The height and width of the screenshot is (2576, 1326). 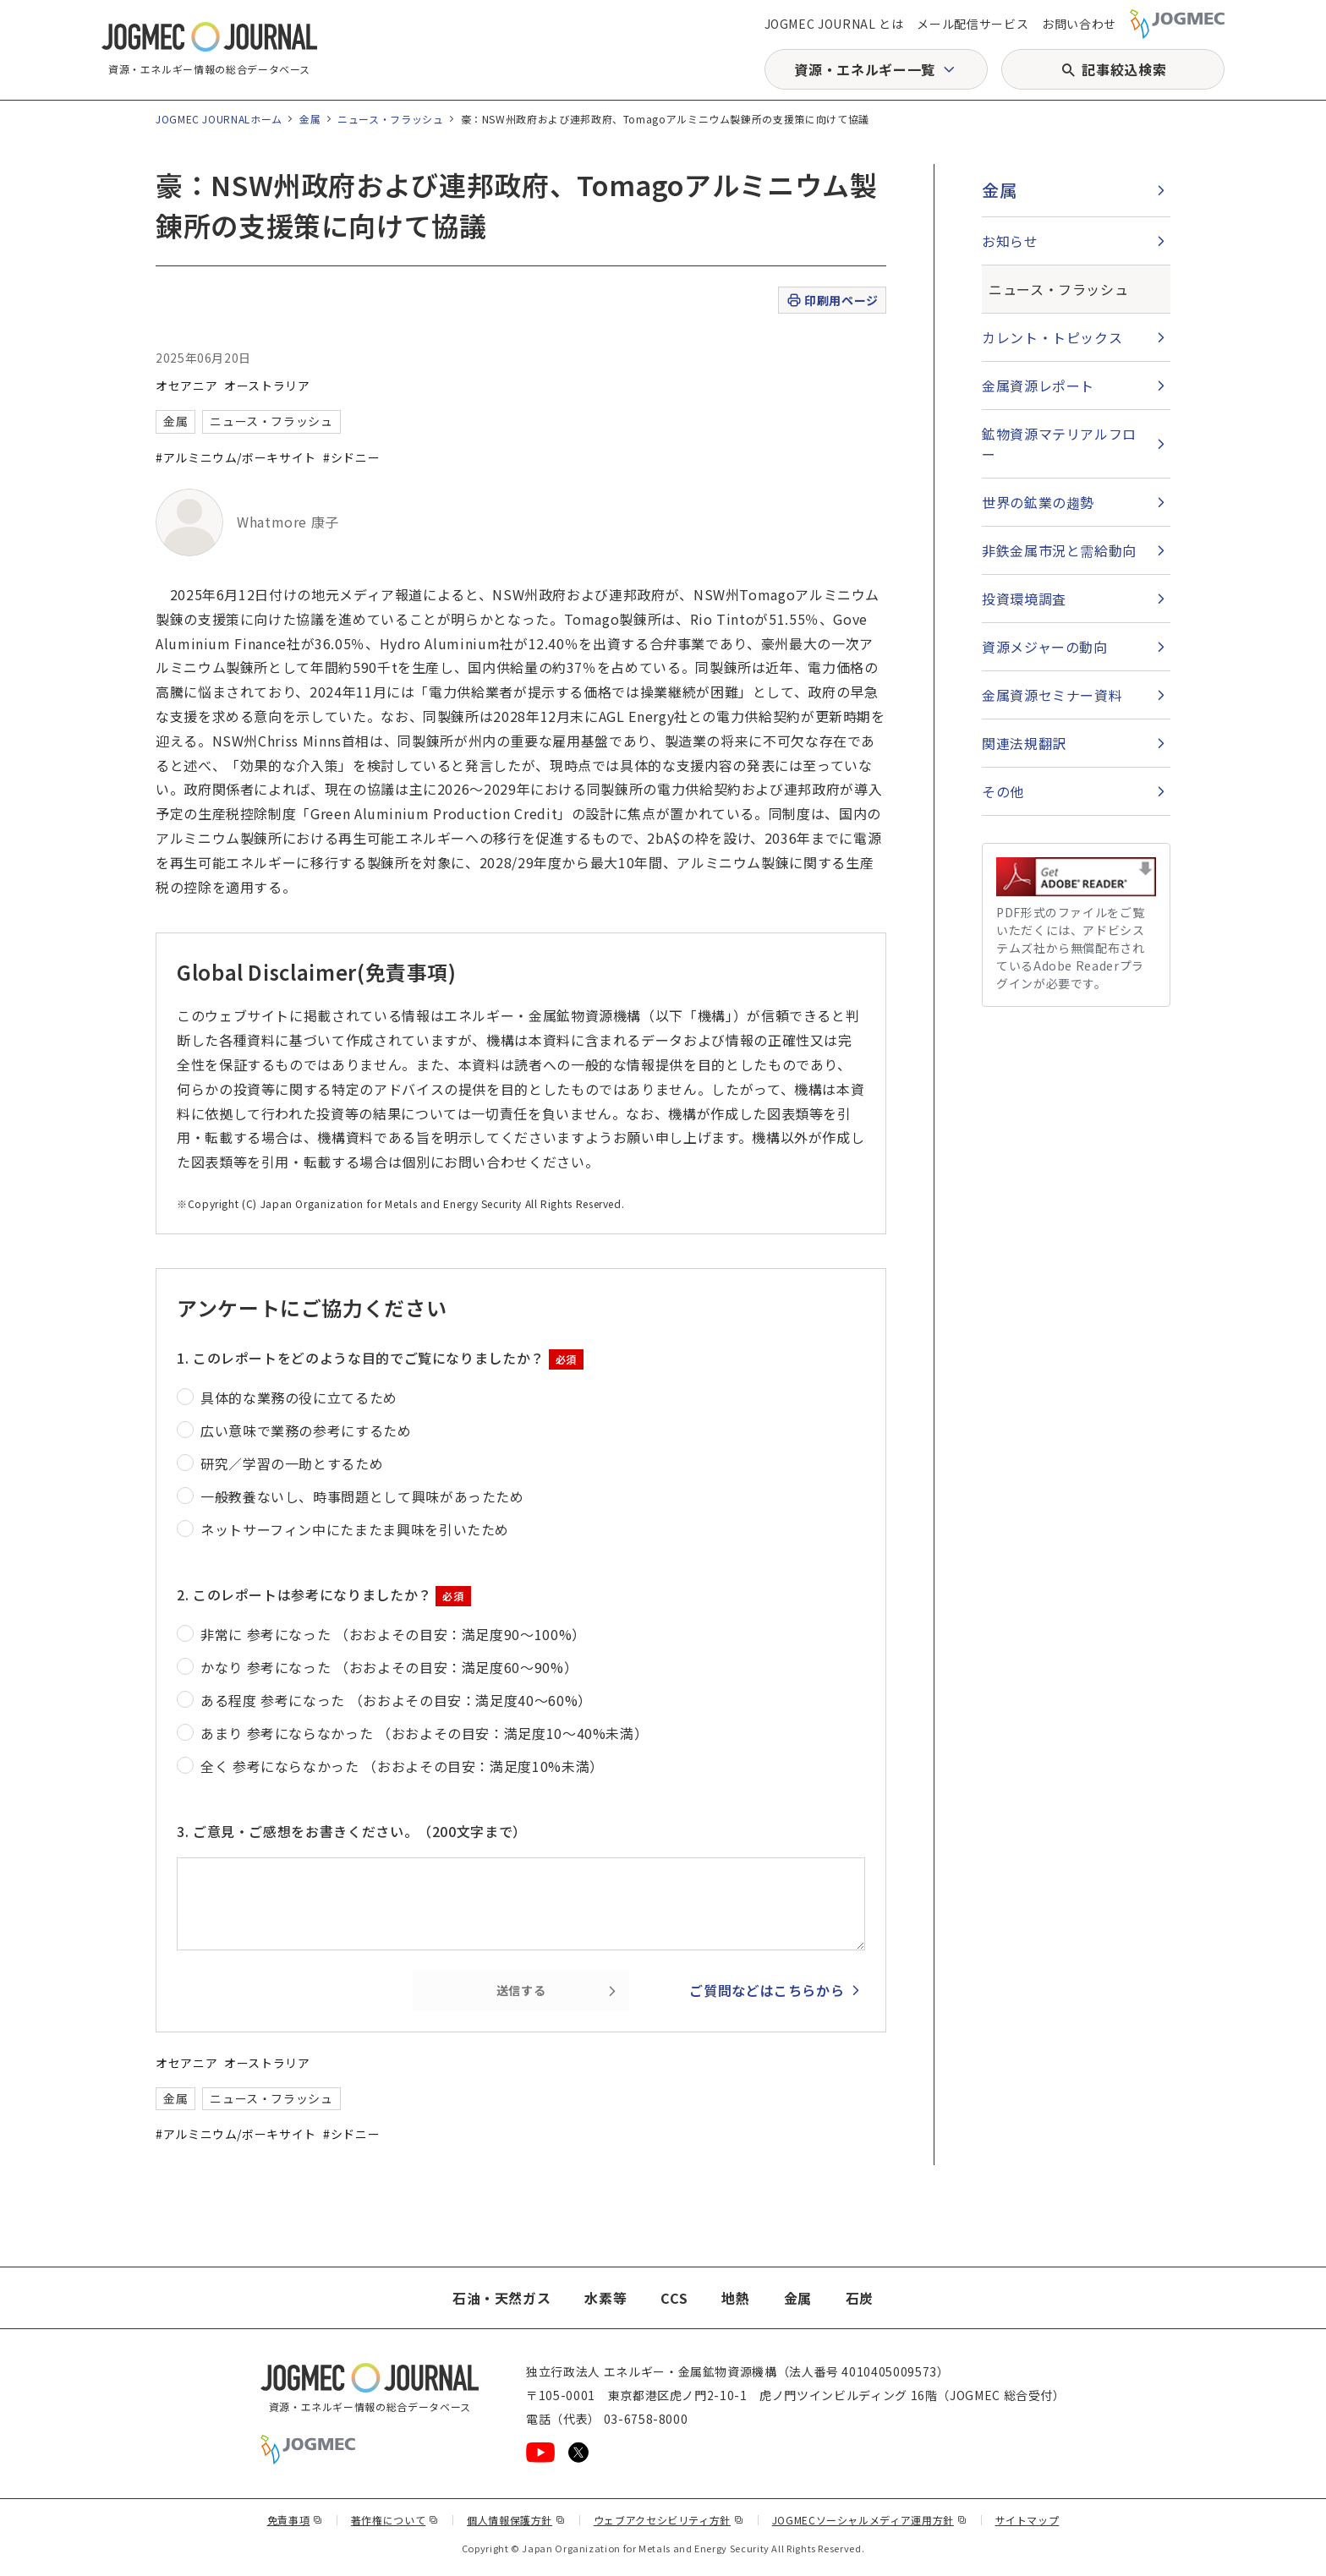 What do you see at coordinates (1079, 23) in the screenshot?
I see `お問い合わせ` at bounding box center [1079, 23].